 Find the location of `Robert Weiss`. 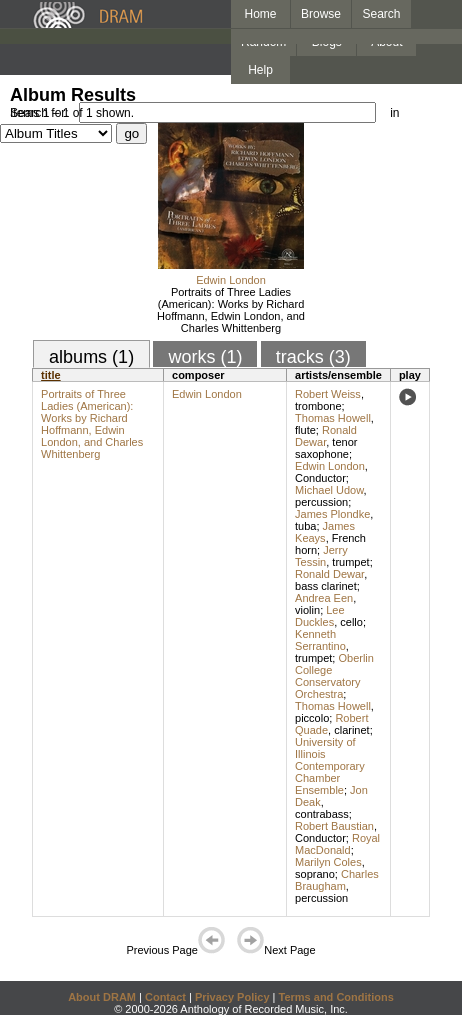

Robert Weiss is located at coordinates (328, 394).